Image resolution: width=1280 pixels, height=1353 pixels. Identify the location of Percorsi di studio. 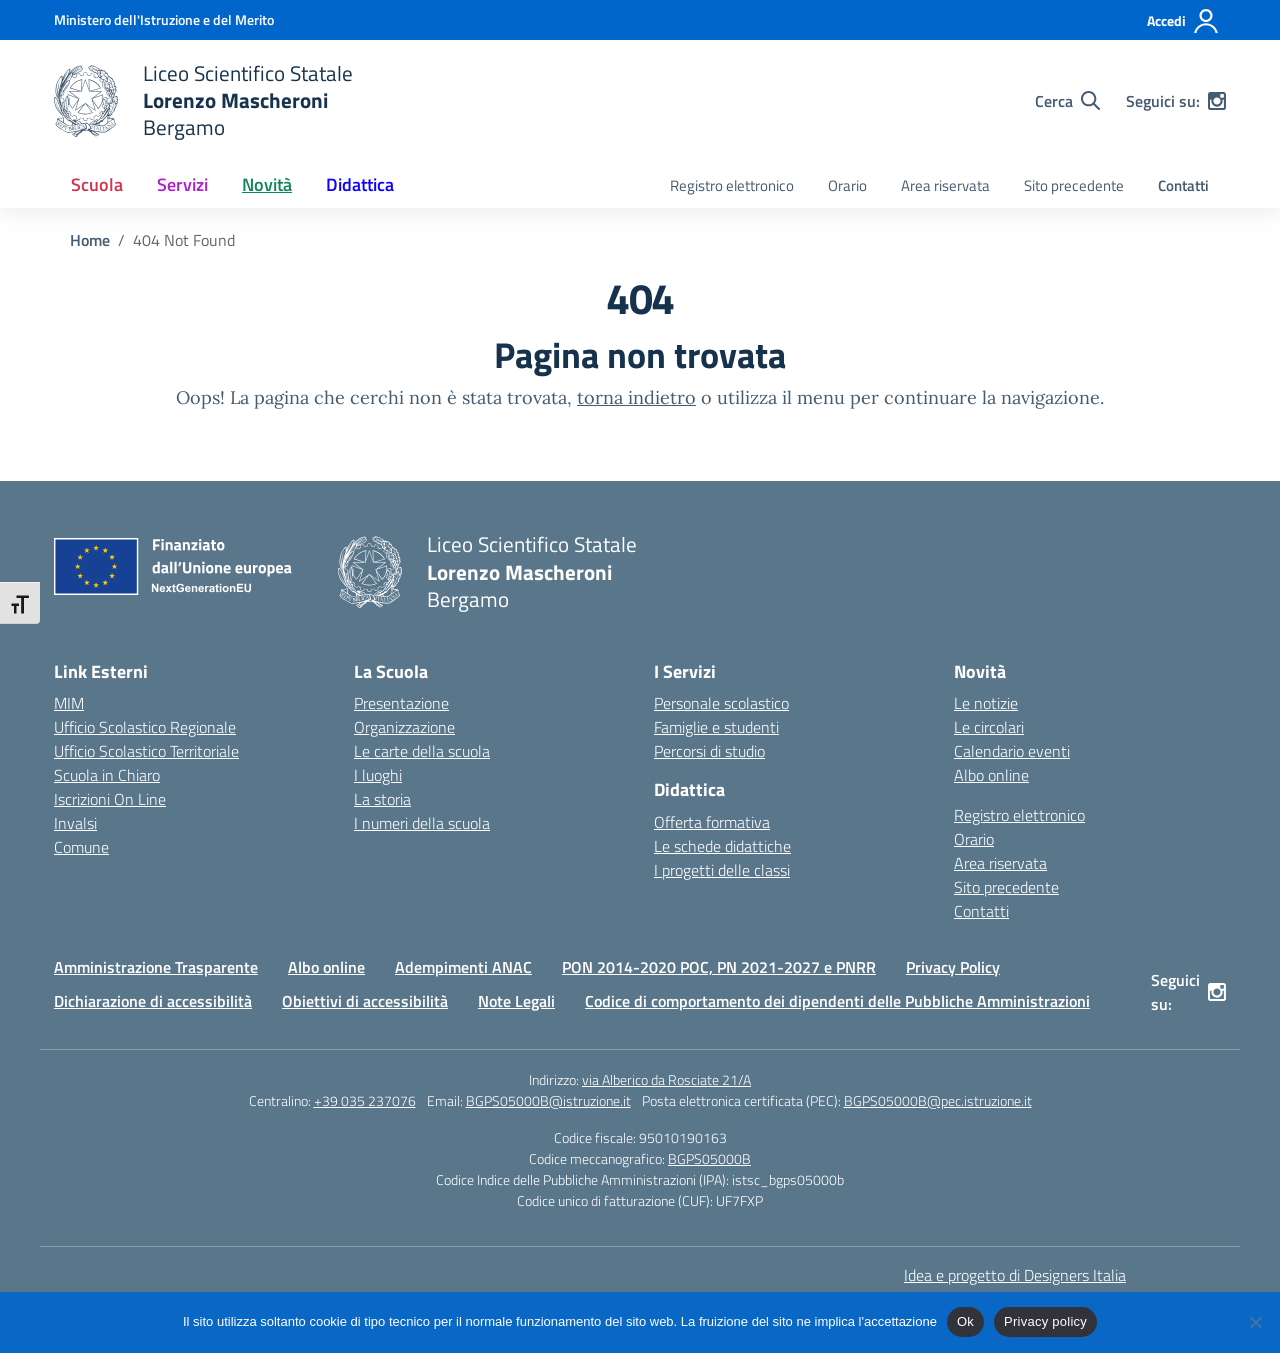
(709, 751).